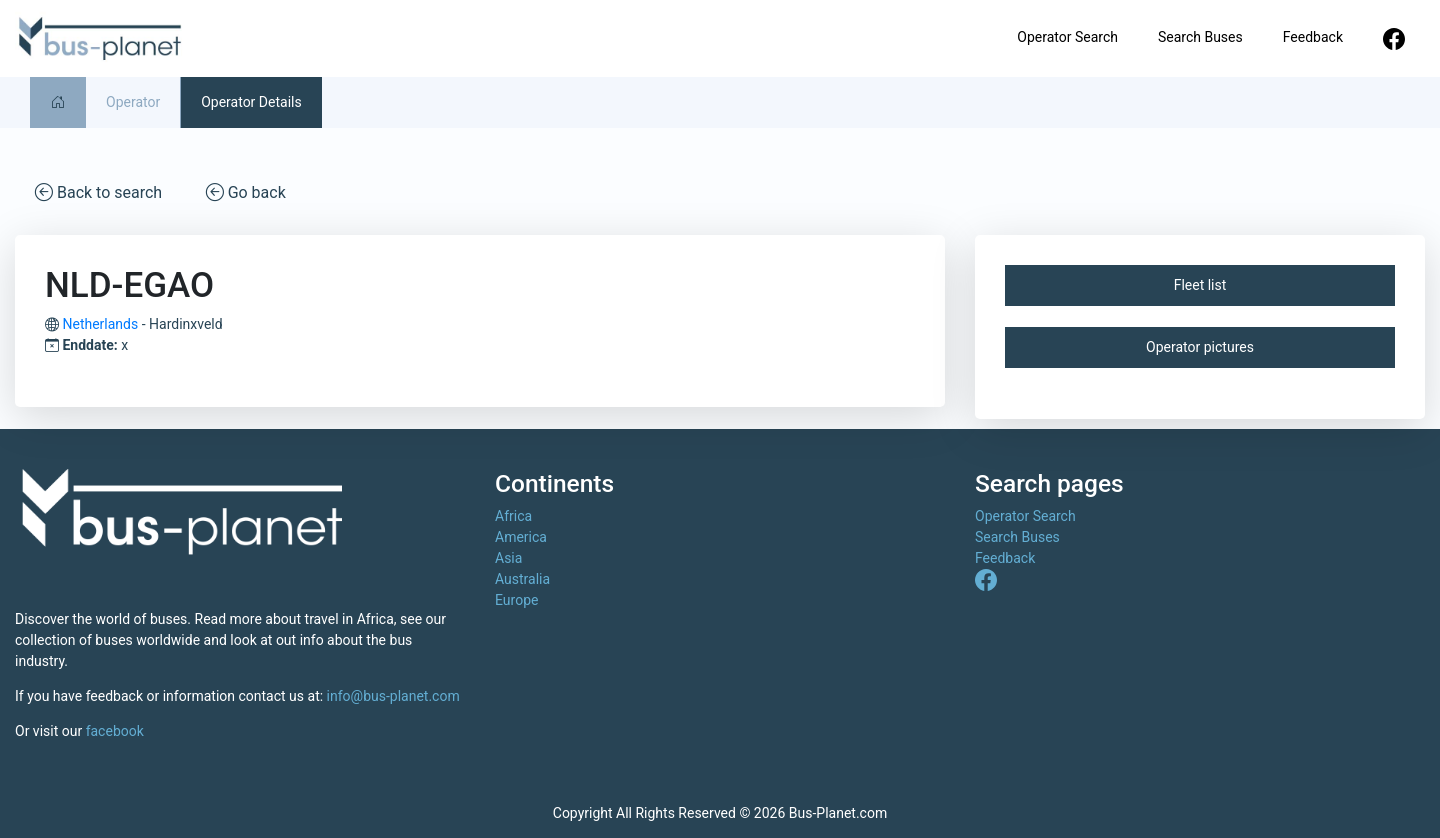 The height and width of the screenshot is (838, 1440). I want to click on Europe, so click(516, 600).